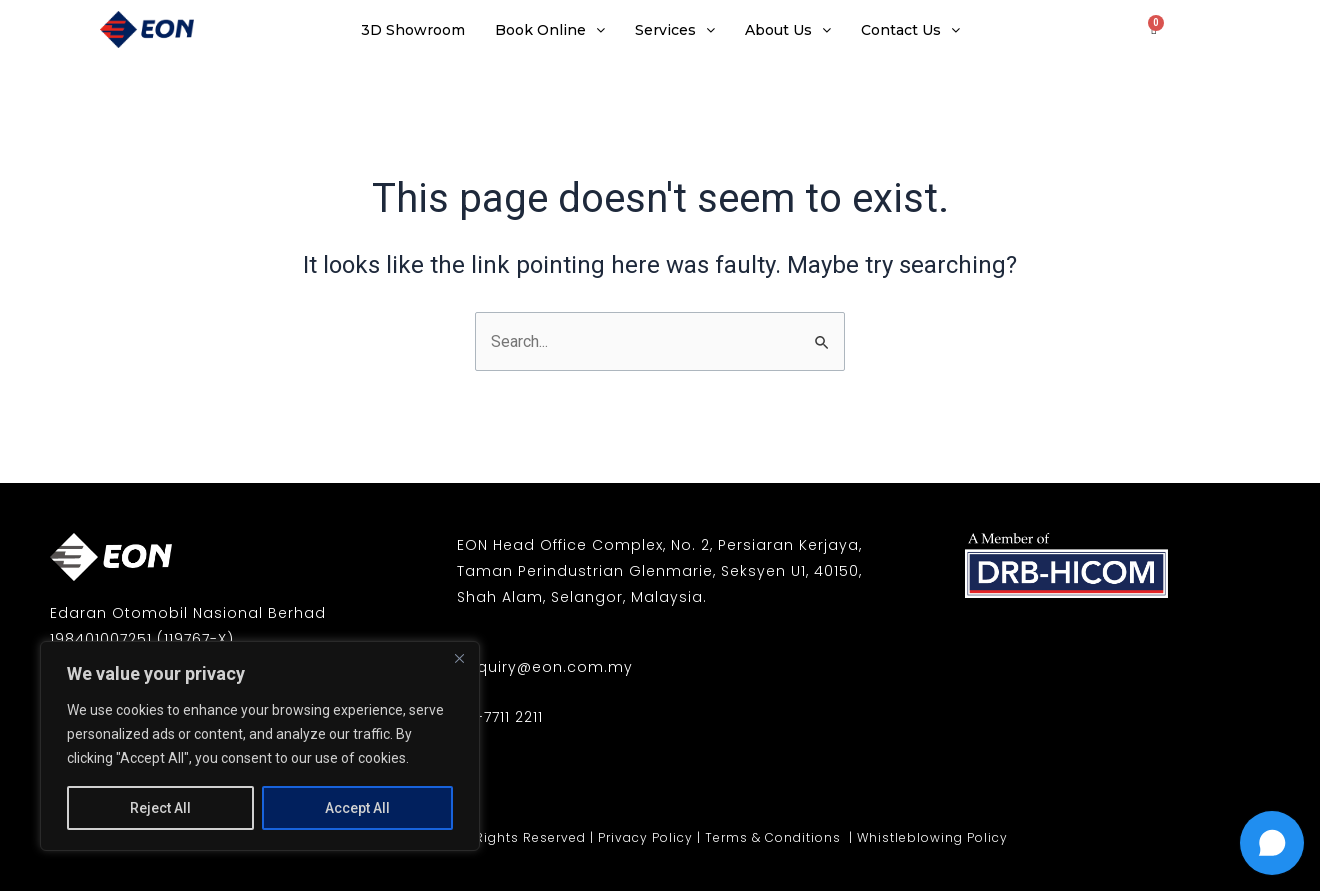 This screenshot has height=891, width=1320. Describe the element at coordinates (545, 667) in the screenshot. I see `enquiry@eon.com.my` at that location.